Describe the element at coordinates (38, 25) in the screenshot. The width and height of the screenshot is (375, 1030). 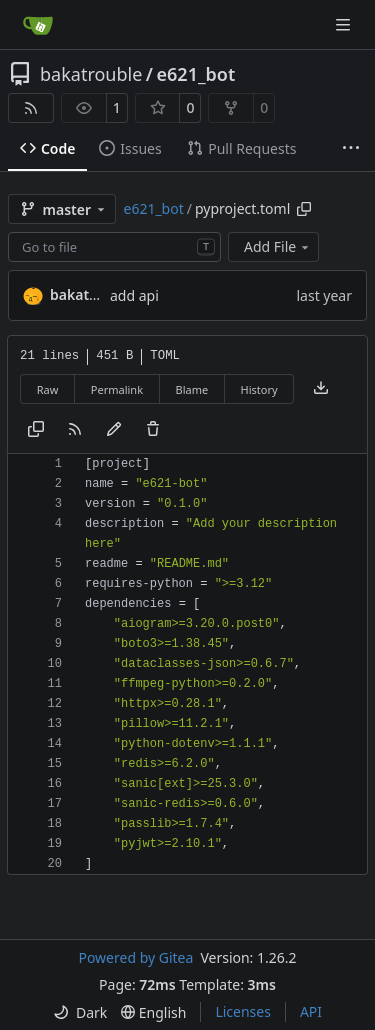
I see `[Home]` at that location.